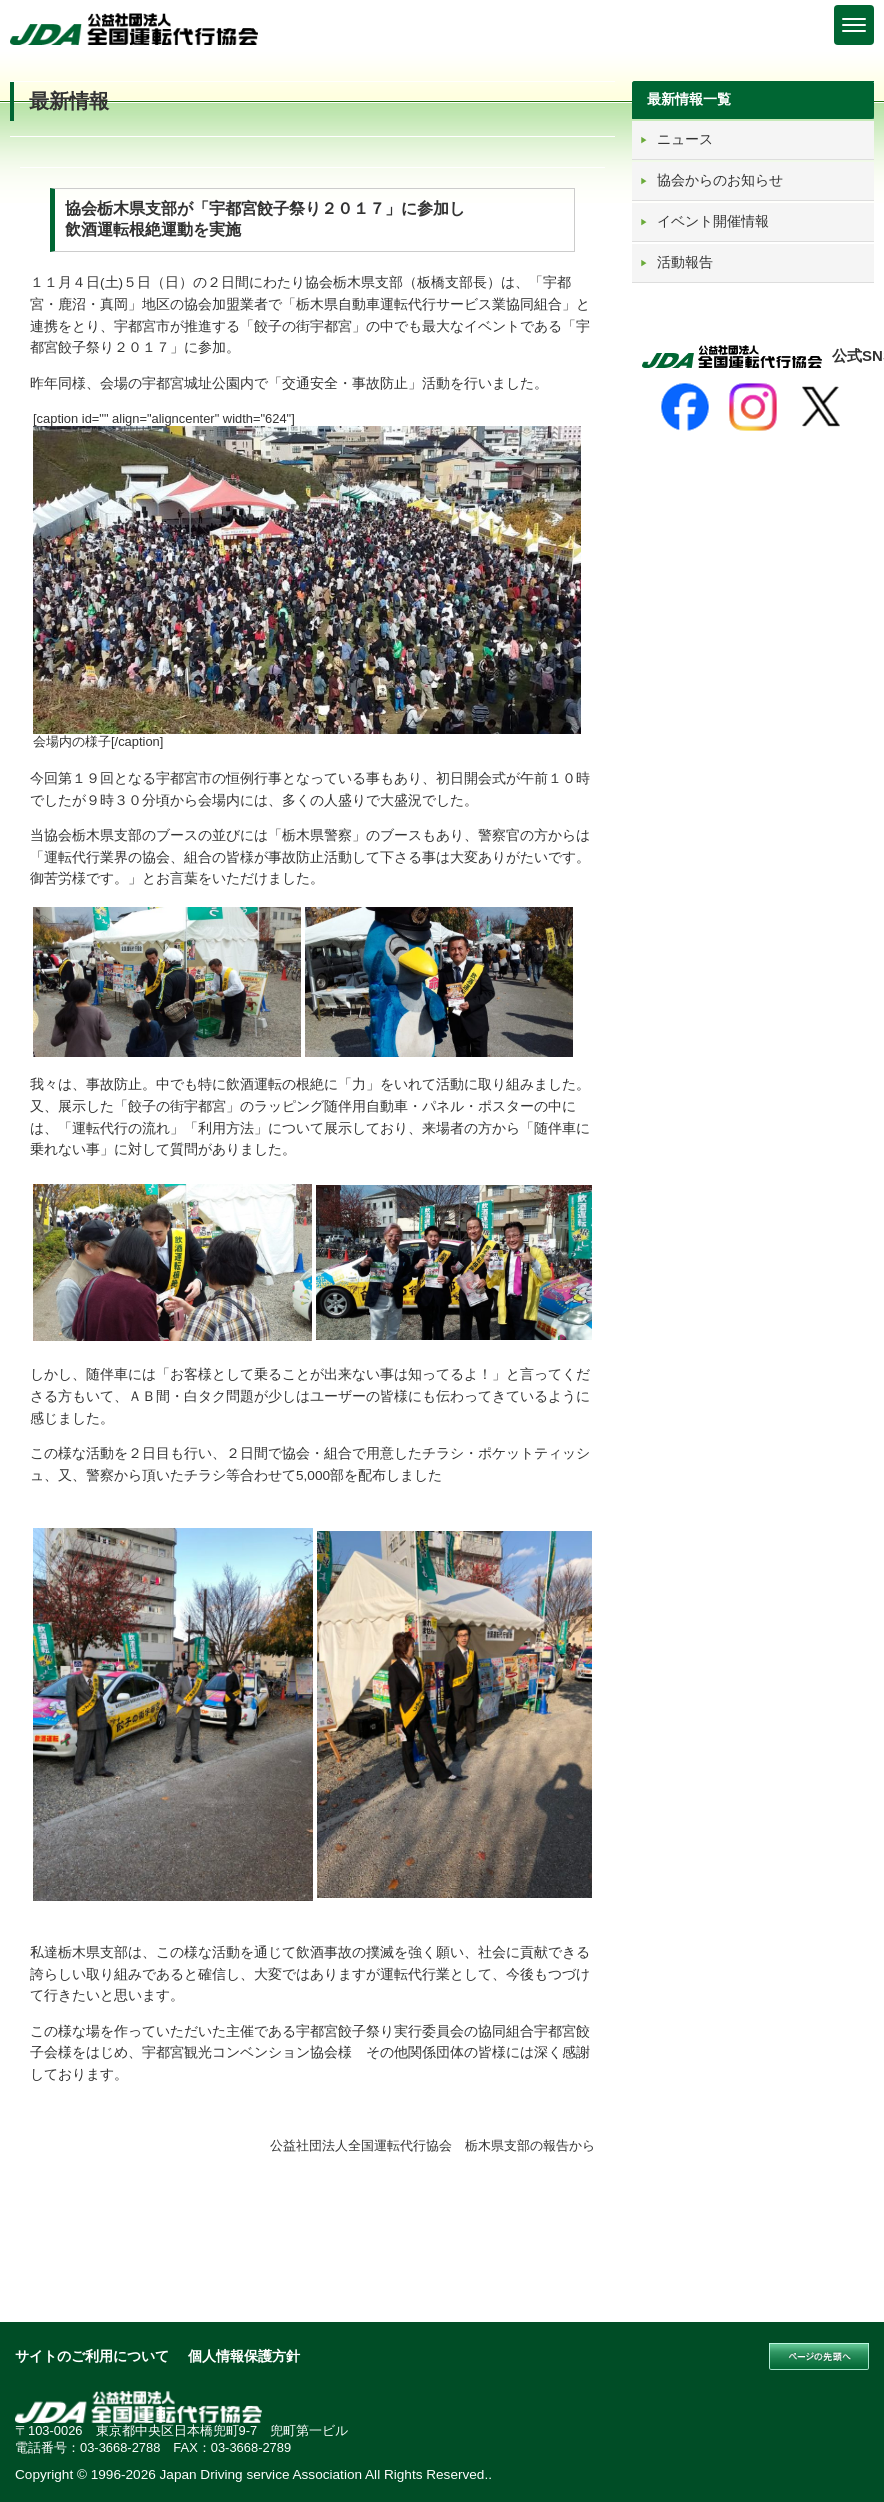  Describe the element at coordinates (821, 407) in the screenshot. I see `[X]` at that location.